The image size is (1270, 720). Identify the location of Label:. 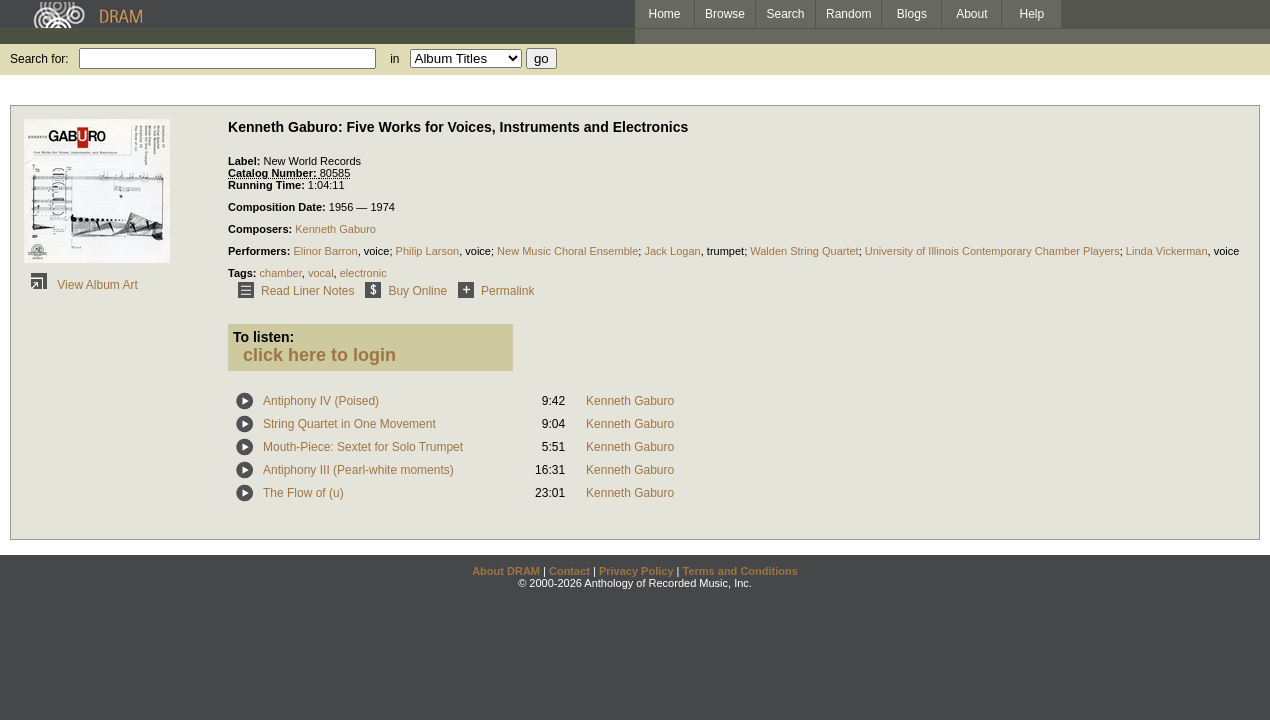
(245, 161).